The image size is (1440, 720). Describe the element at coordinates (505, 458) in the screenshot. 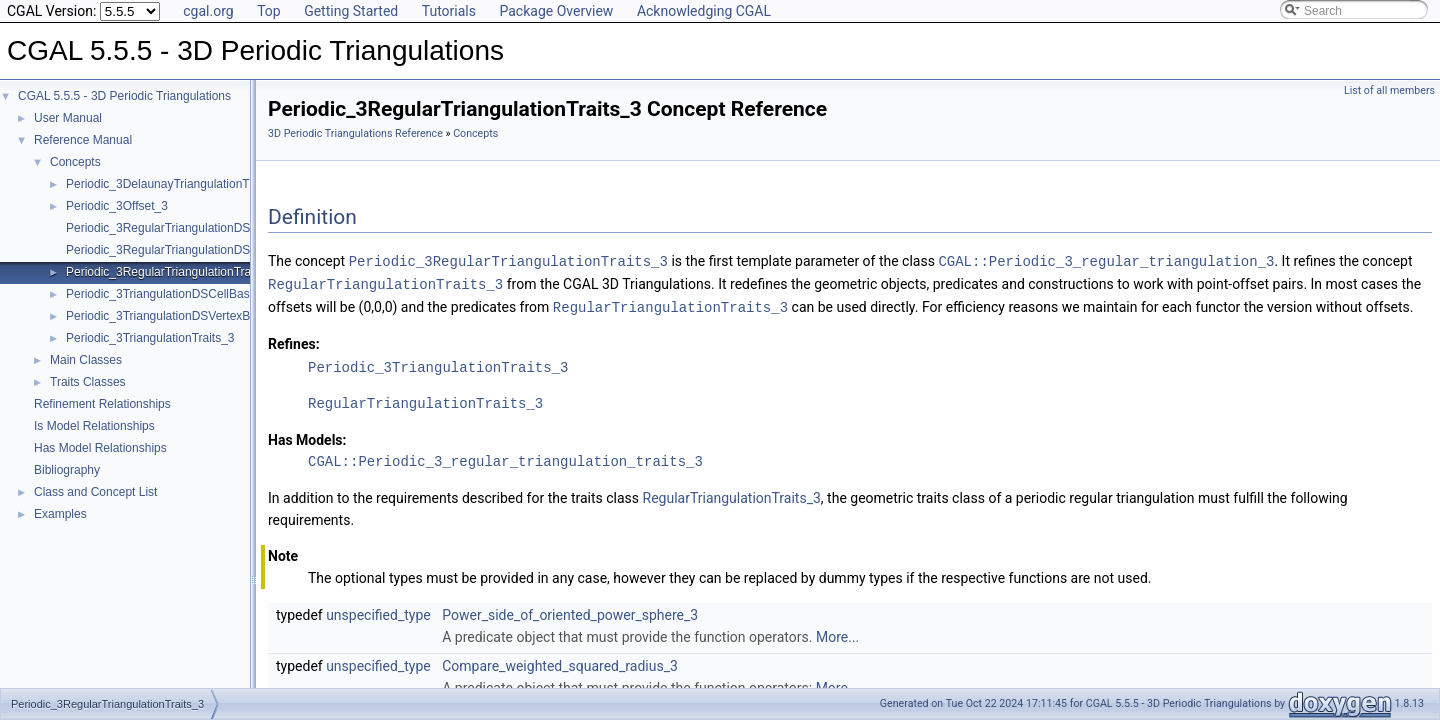

I see `CGAL::Periodic_3_regular_triangulation_traits_3` at that location.